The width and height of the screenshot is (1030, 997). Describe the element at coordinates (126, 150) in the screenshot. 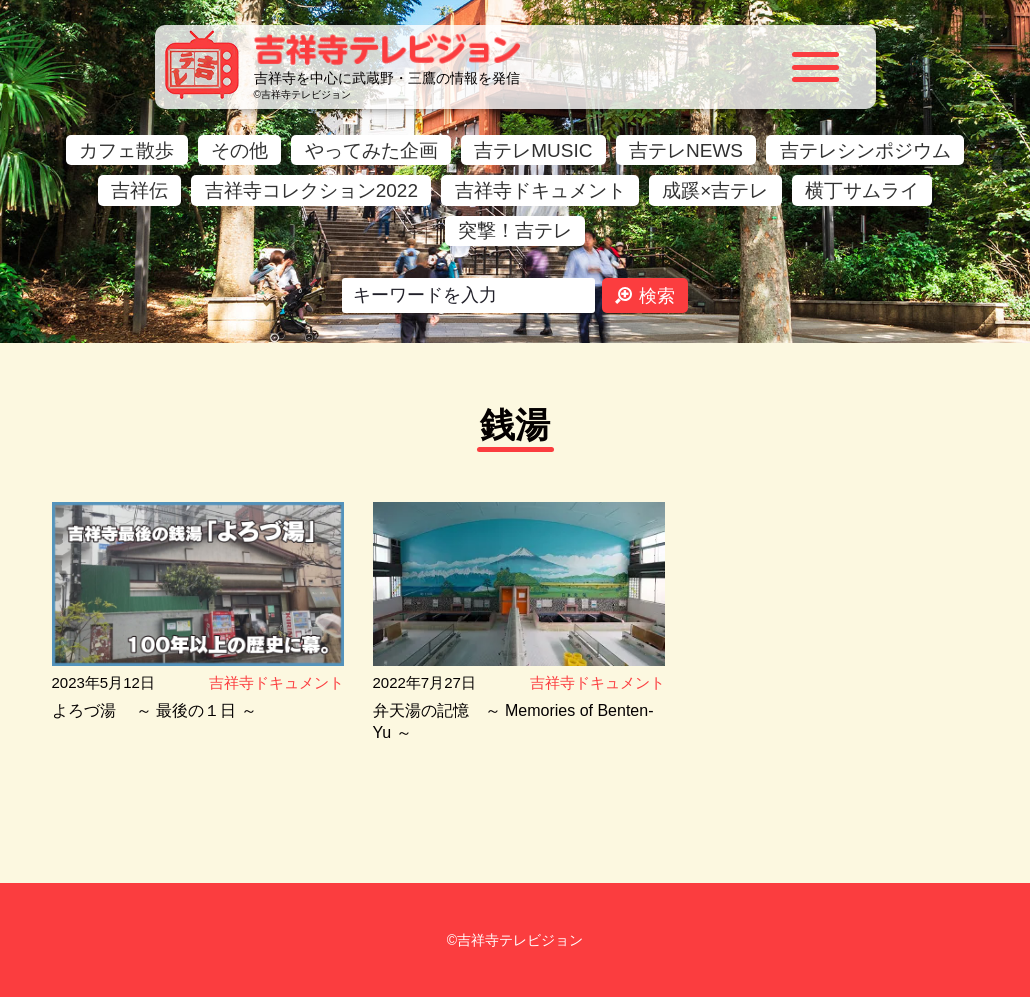

I see `カフェ散歩` at that location.